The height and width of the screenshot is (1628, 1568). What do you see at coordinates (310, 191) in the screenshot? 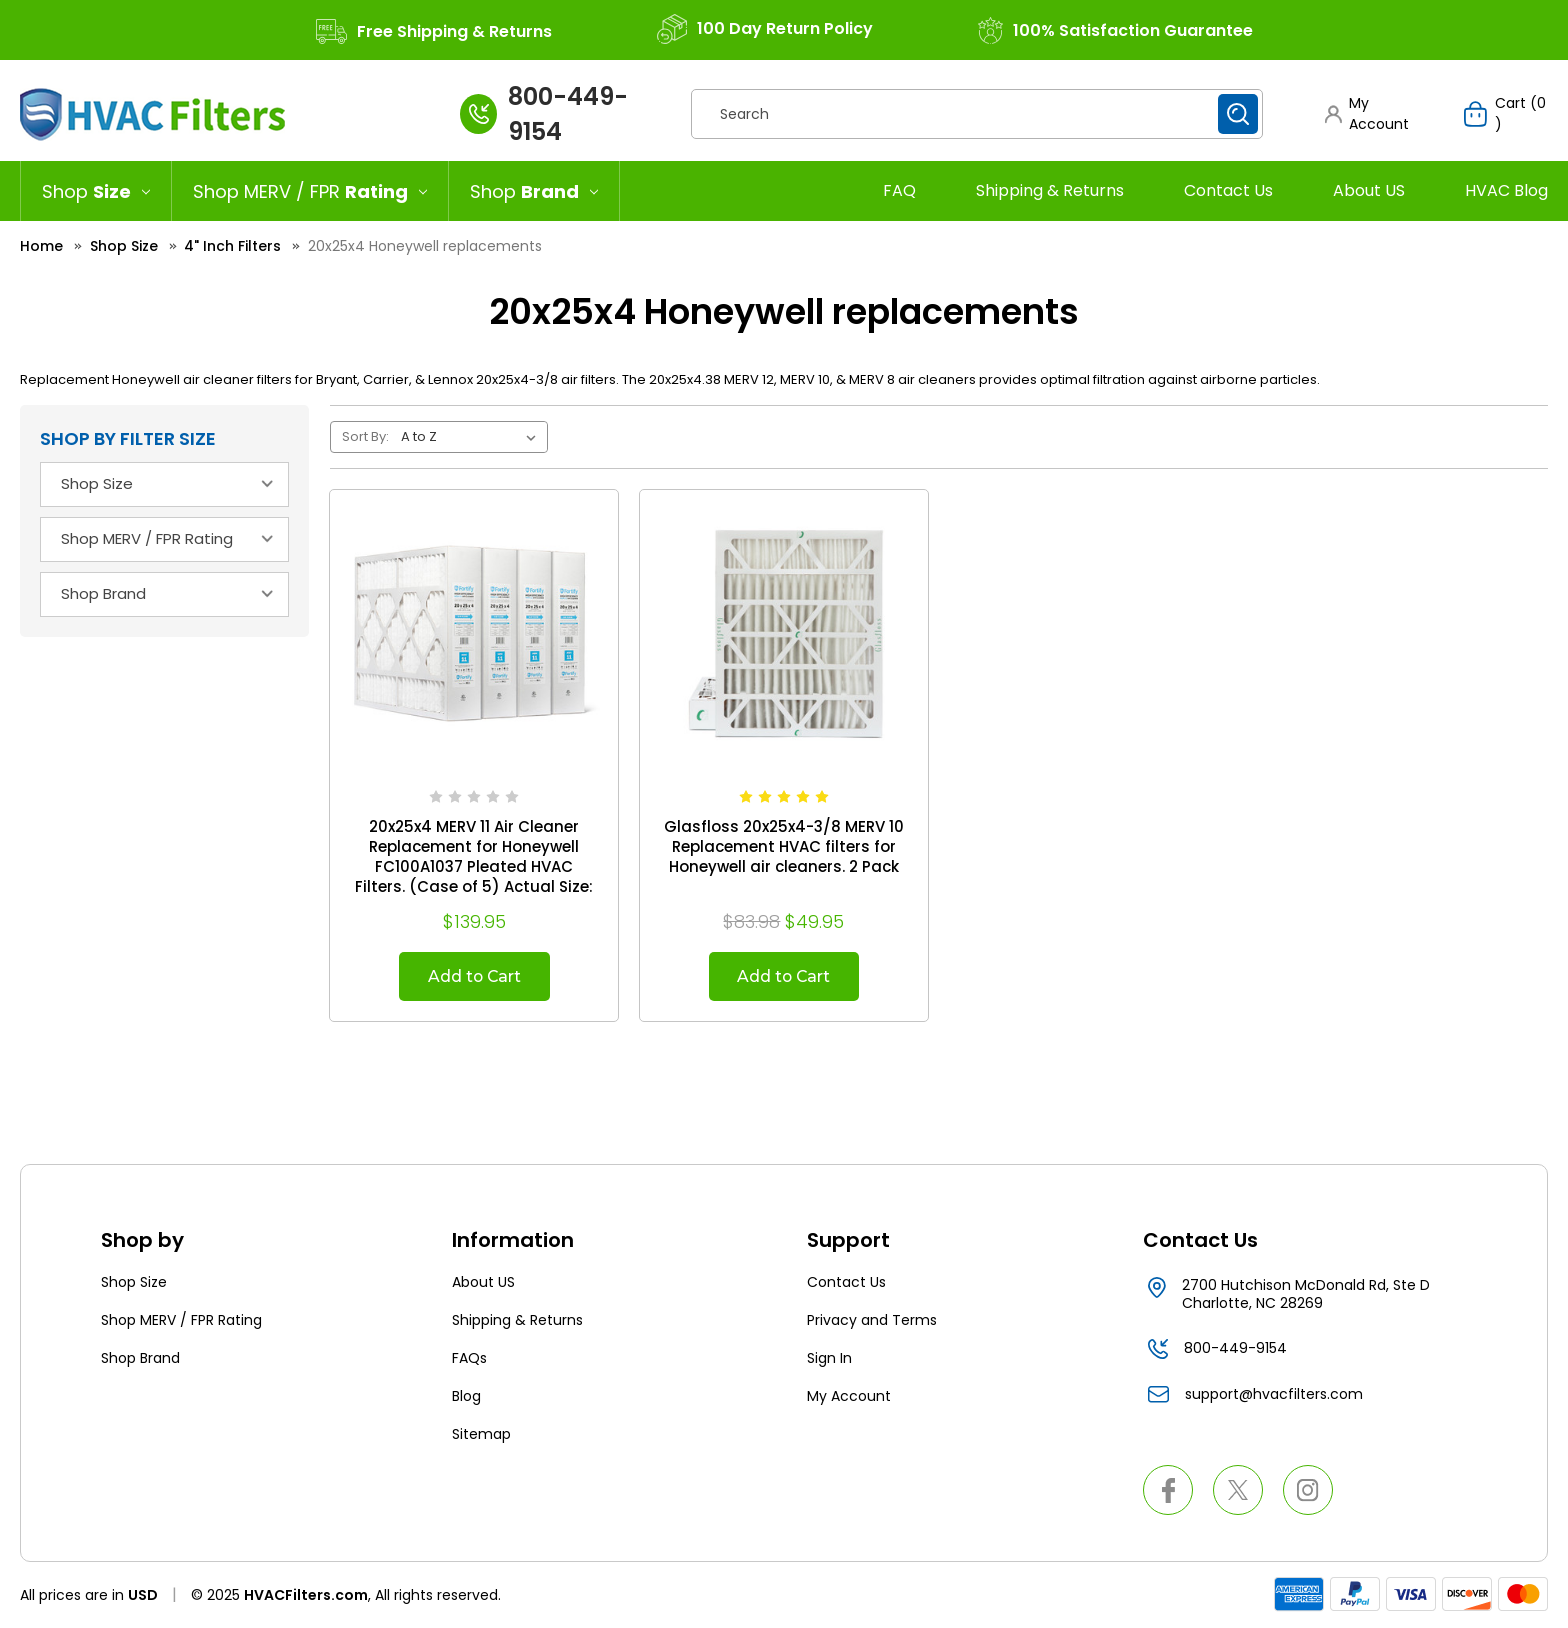
I see `[Shop MERV / FPR Rating]` at bounding box center [310, 191].